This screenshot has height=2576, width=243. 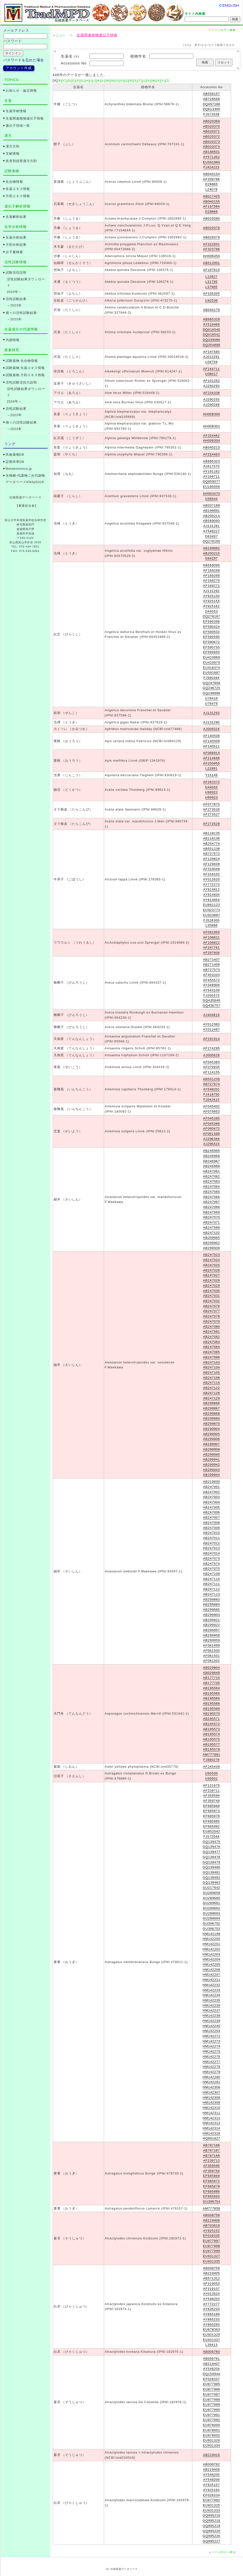 What do you see at coordinates (21, 90) in the screenshot?
I see `お知らせ・論文情報` at bounding box center [21, 90].